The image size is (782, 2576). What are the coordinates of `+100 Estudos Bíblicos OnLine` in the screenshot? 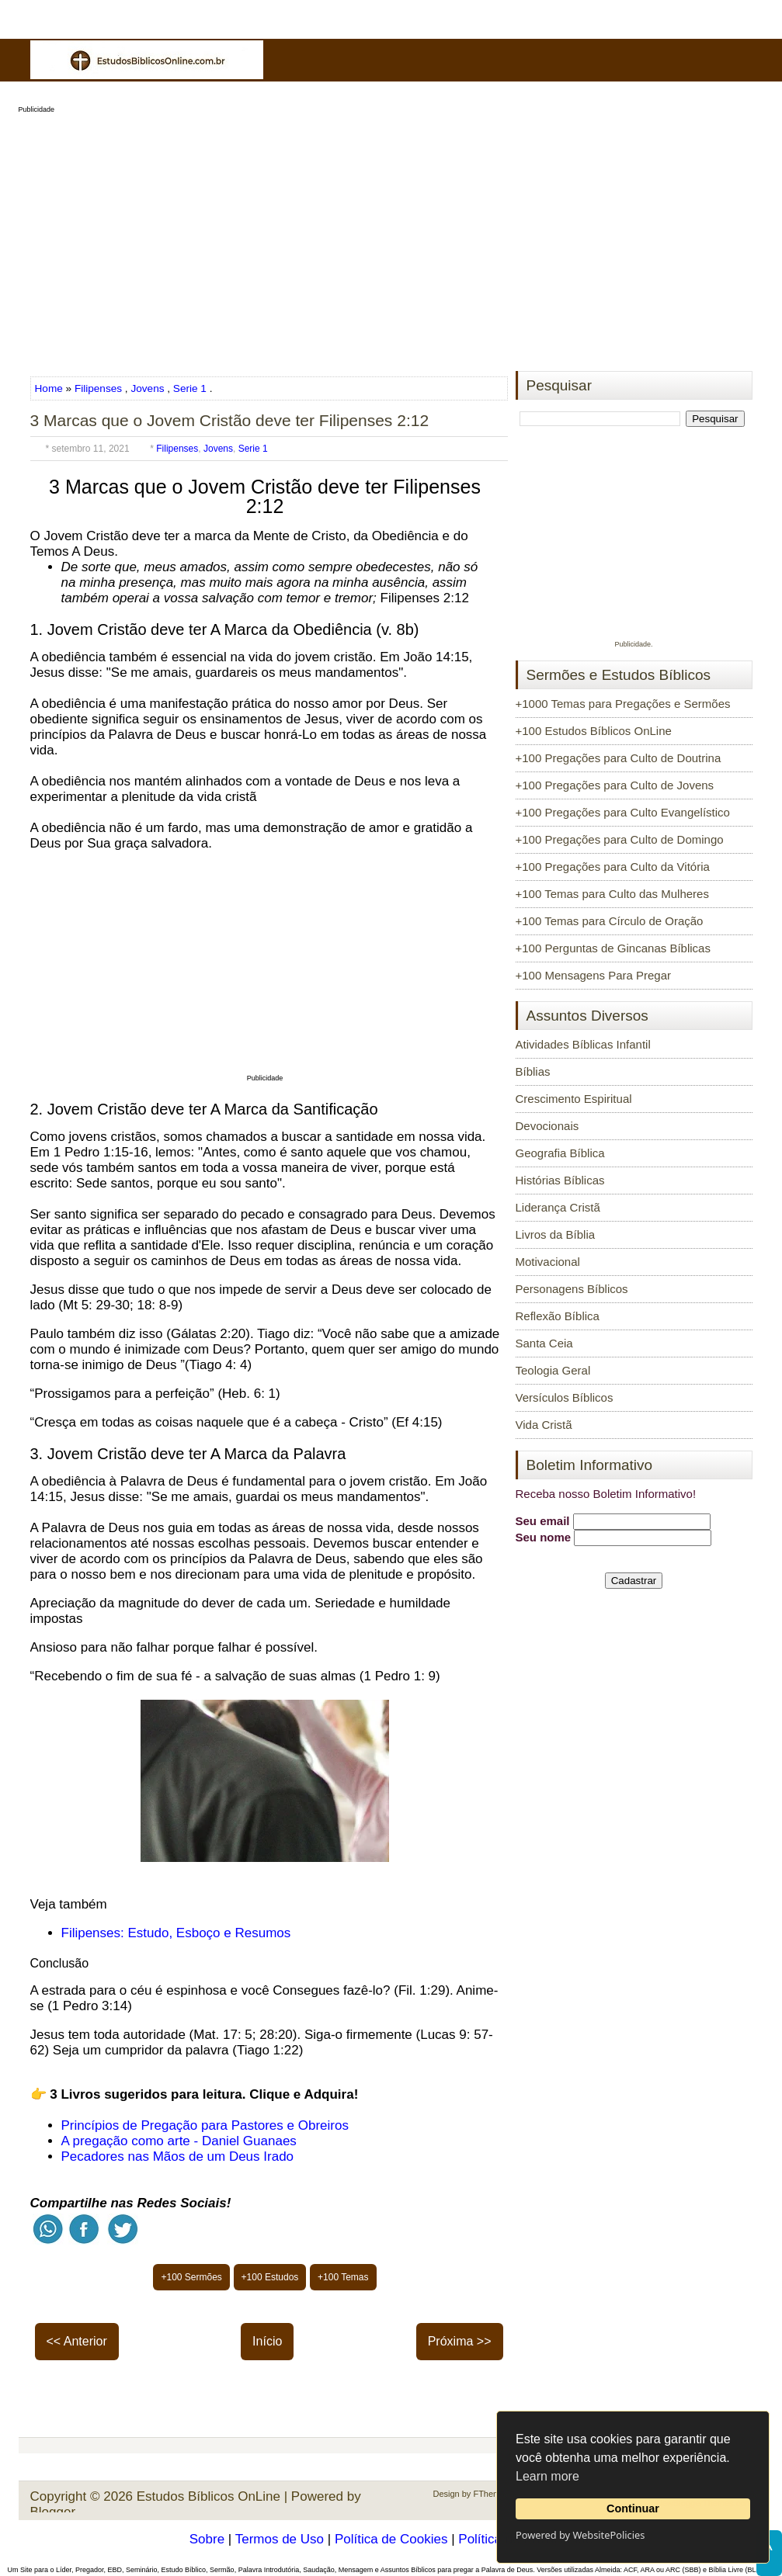 It's located at (594, 730).